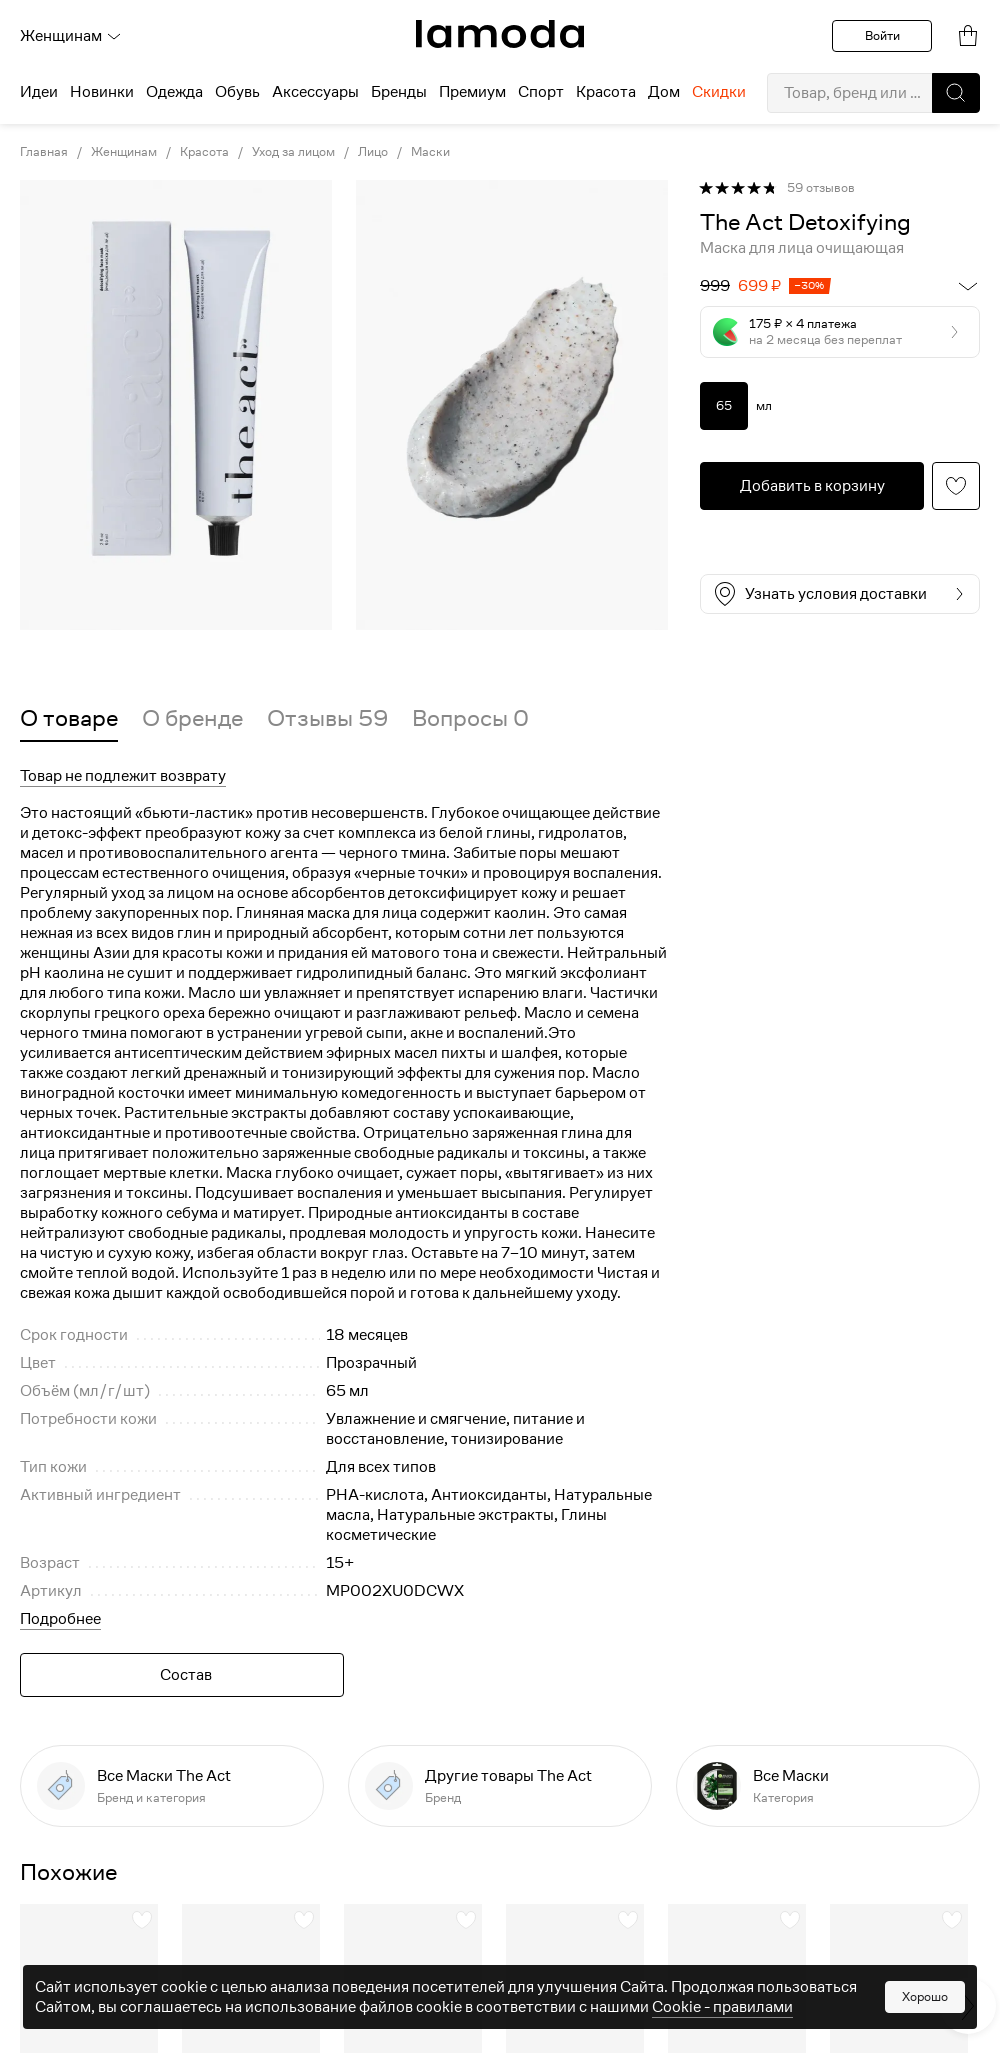  I want to click on Главная [link], so click(44, 152).